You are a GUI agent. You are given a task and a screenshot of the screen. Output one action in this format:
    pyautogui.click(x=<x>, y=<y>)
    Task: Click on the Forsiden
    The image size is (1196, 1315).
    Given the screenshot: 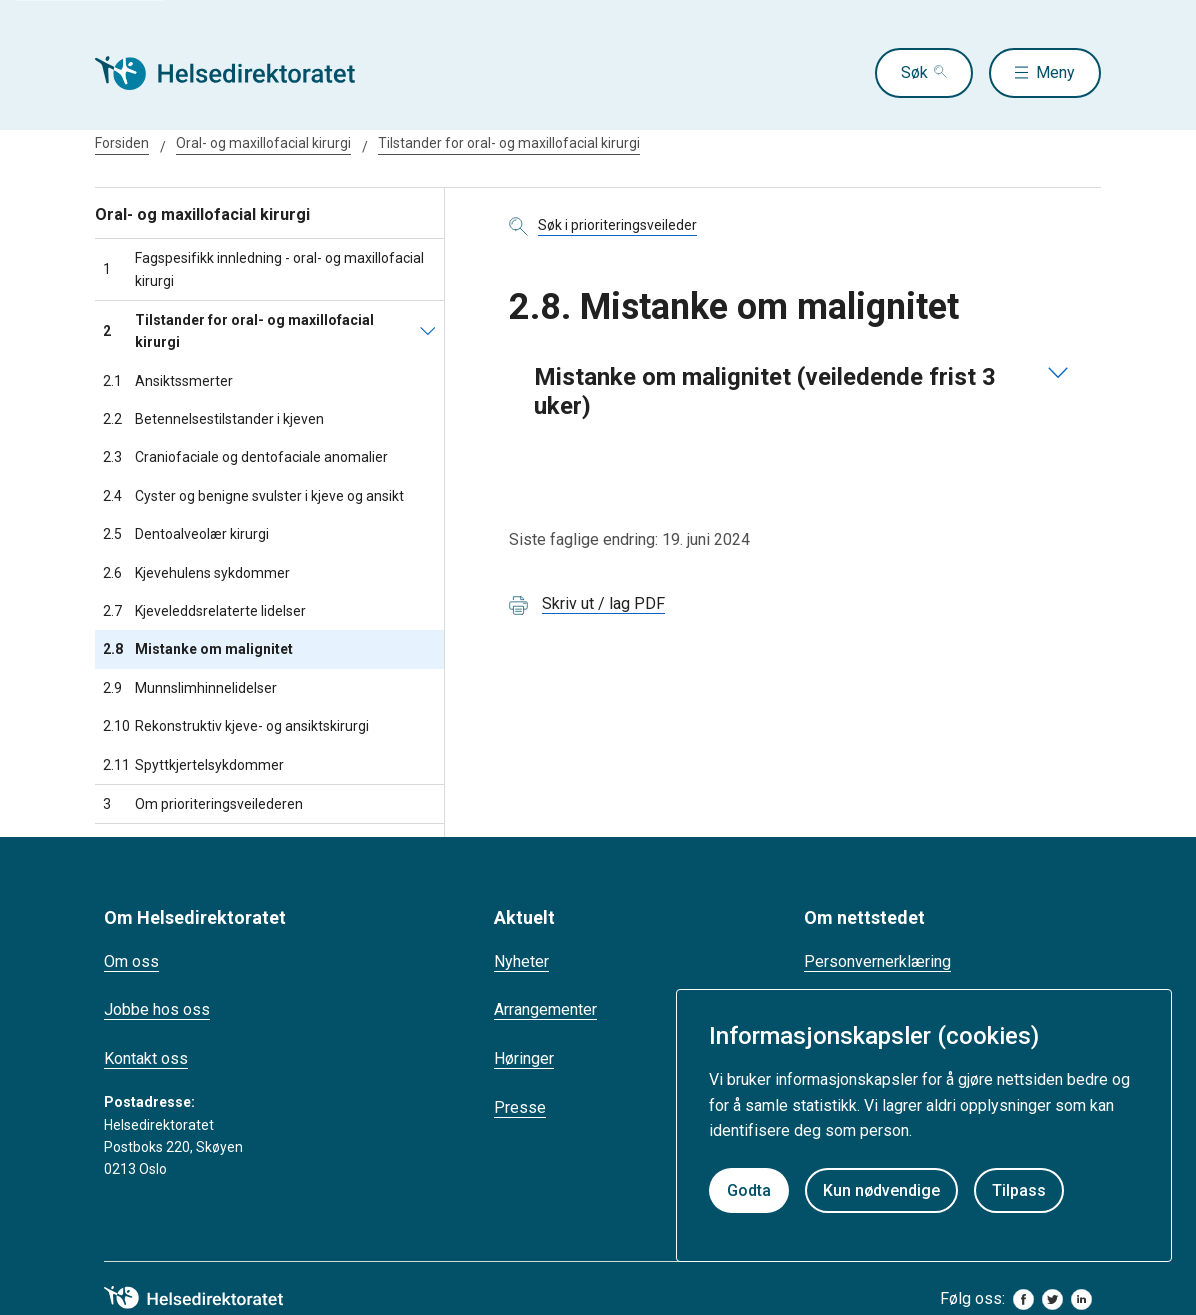 What is the action you would take?
    pyautogui.click(x=122, y=143)
    